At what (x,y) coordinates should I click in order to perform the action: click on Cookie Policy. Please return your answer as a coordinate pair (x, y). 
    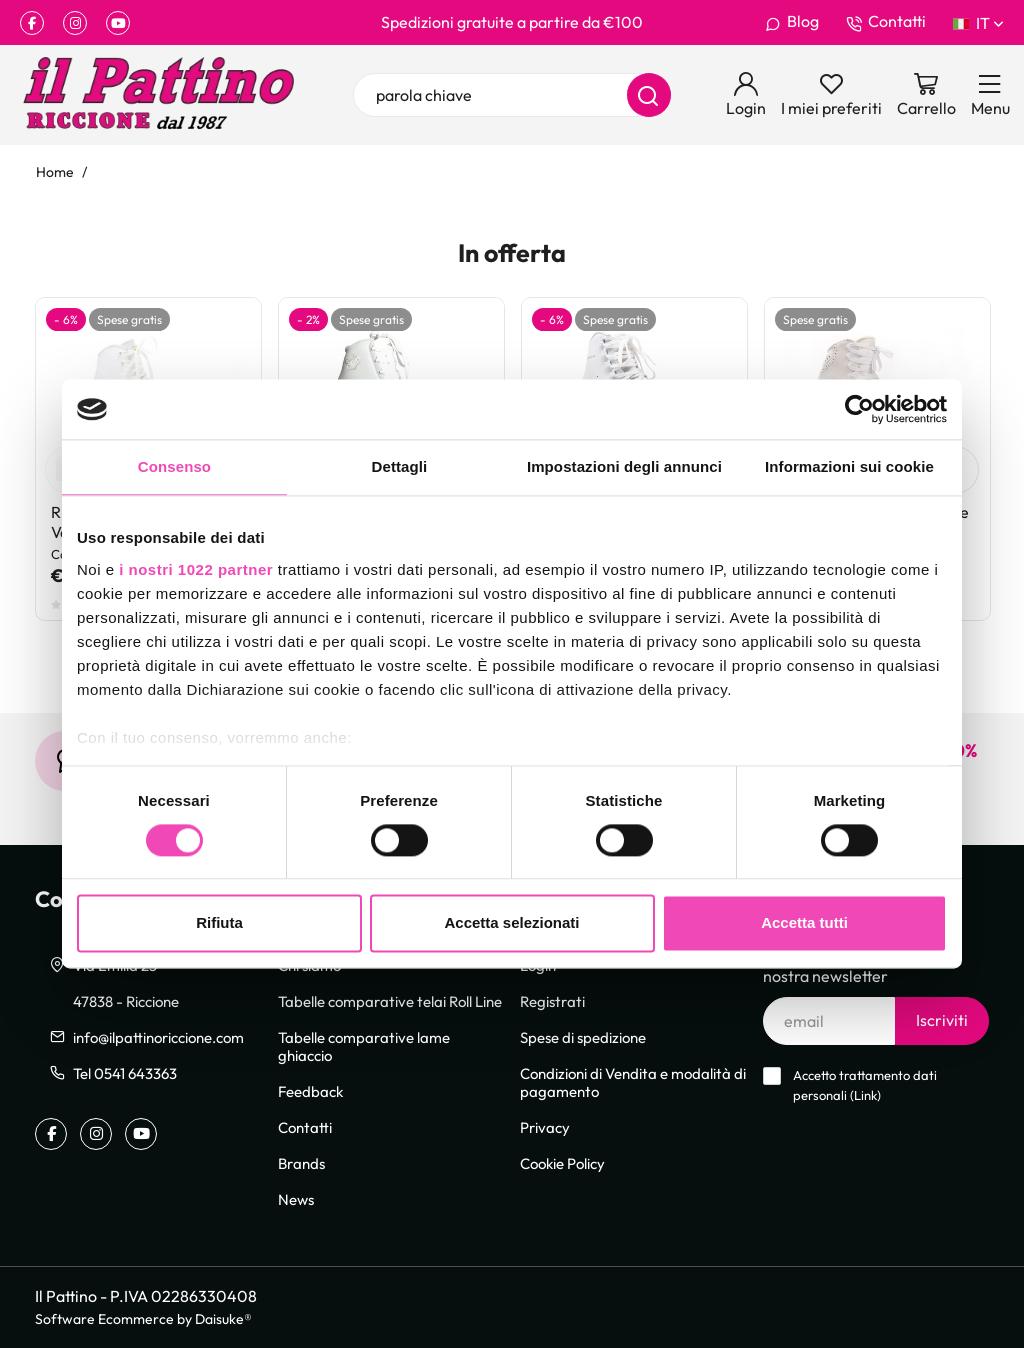
    Looking at the image, I should click on (562, 1163).